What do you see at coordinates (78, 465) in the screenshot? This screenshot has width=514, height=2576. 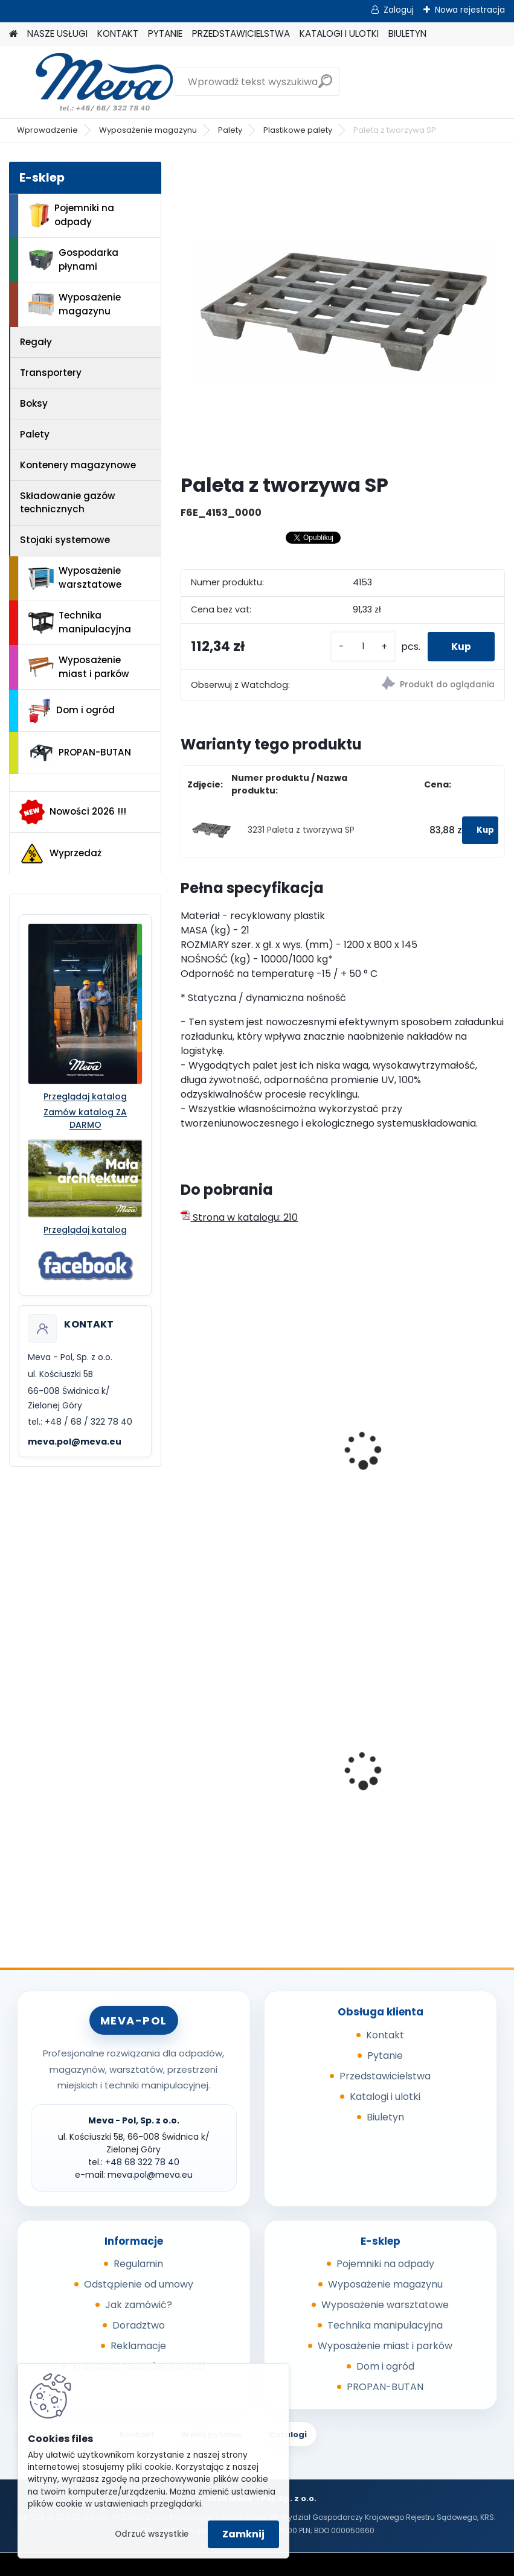 I see `Kontenery magazynowe` at bounding box center [78, 465].